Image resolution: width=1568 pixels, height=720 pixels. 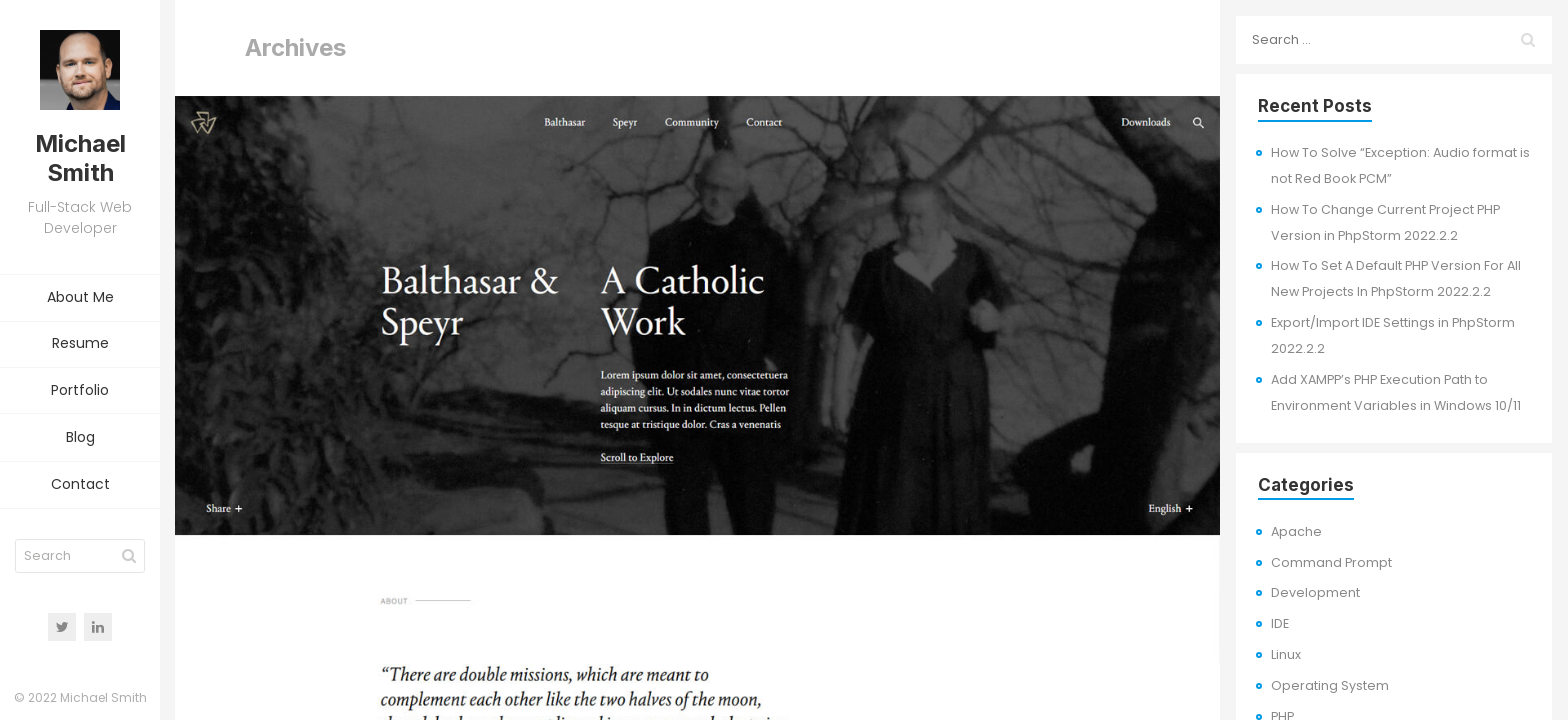 I want to click on Linux, so click(x=1286, y=654).